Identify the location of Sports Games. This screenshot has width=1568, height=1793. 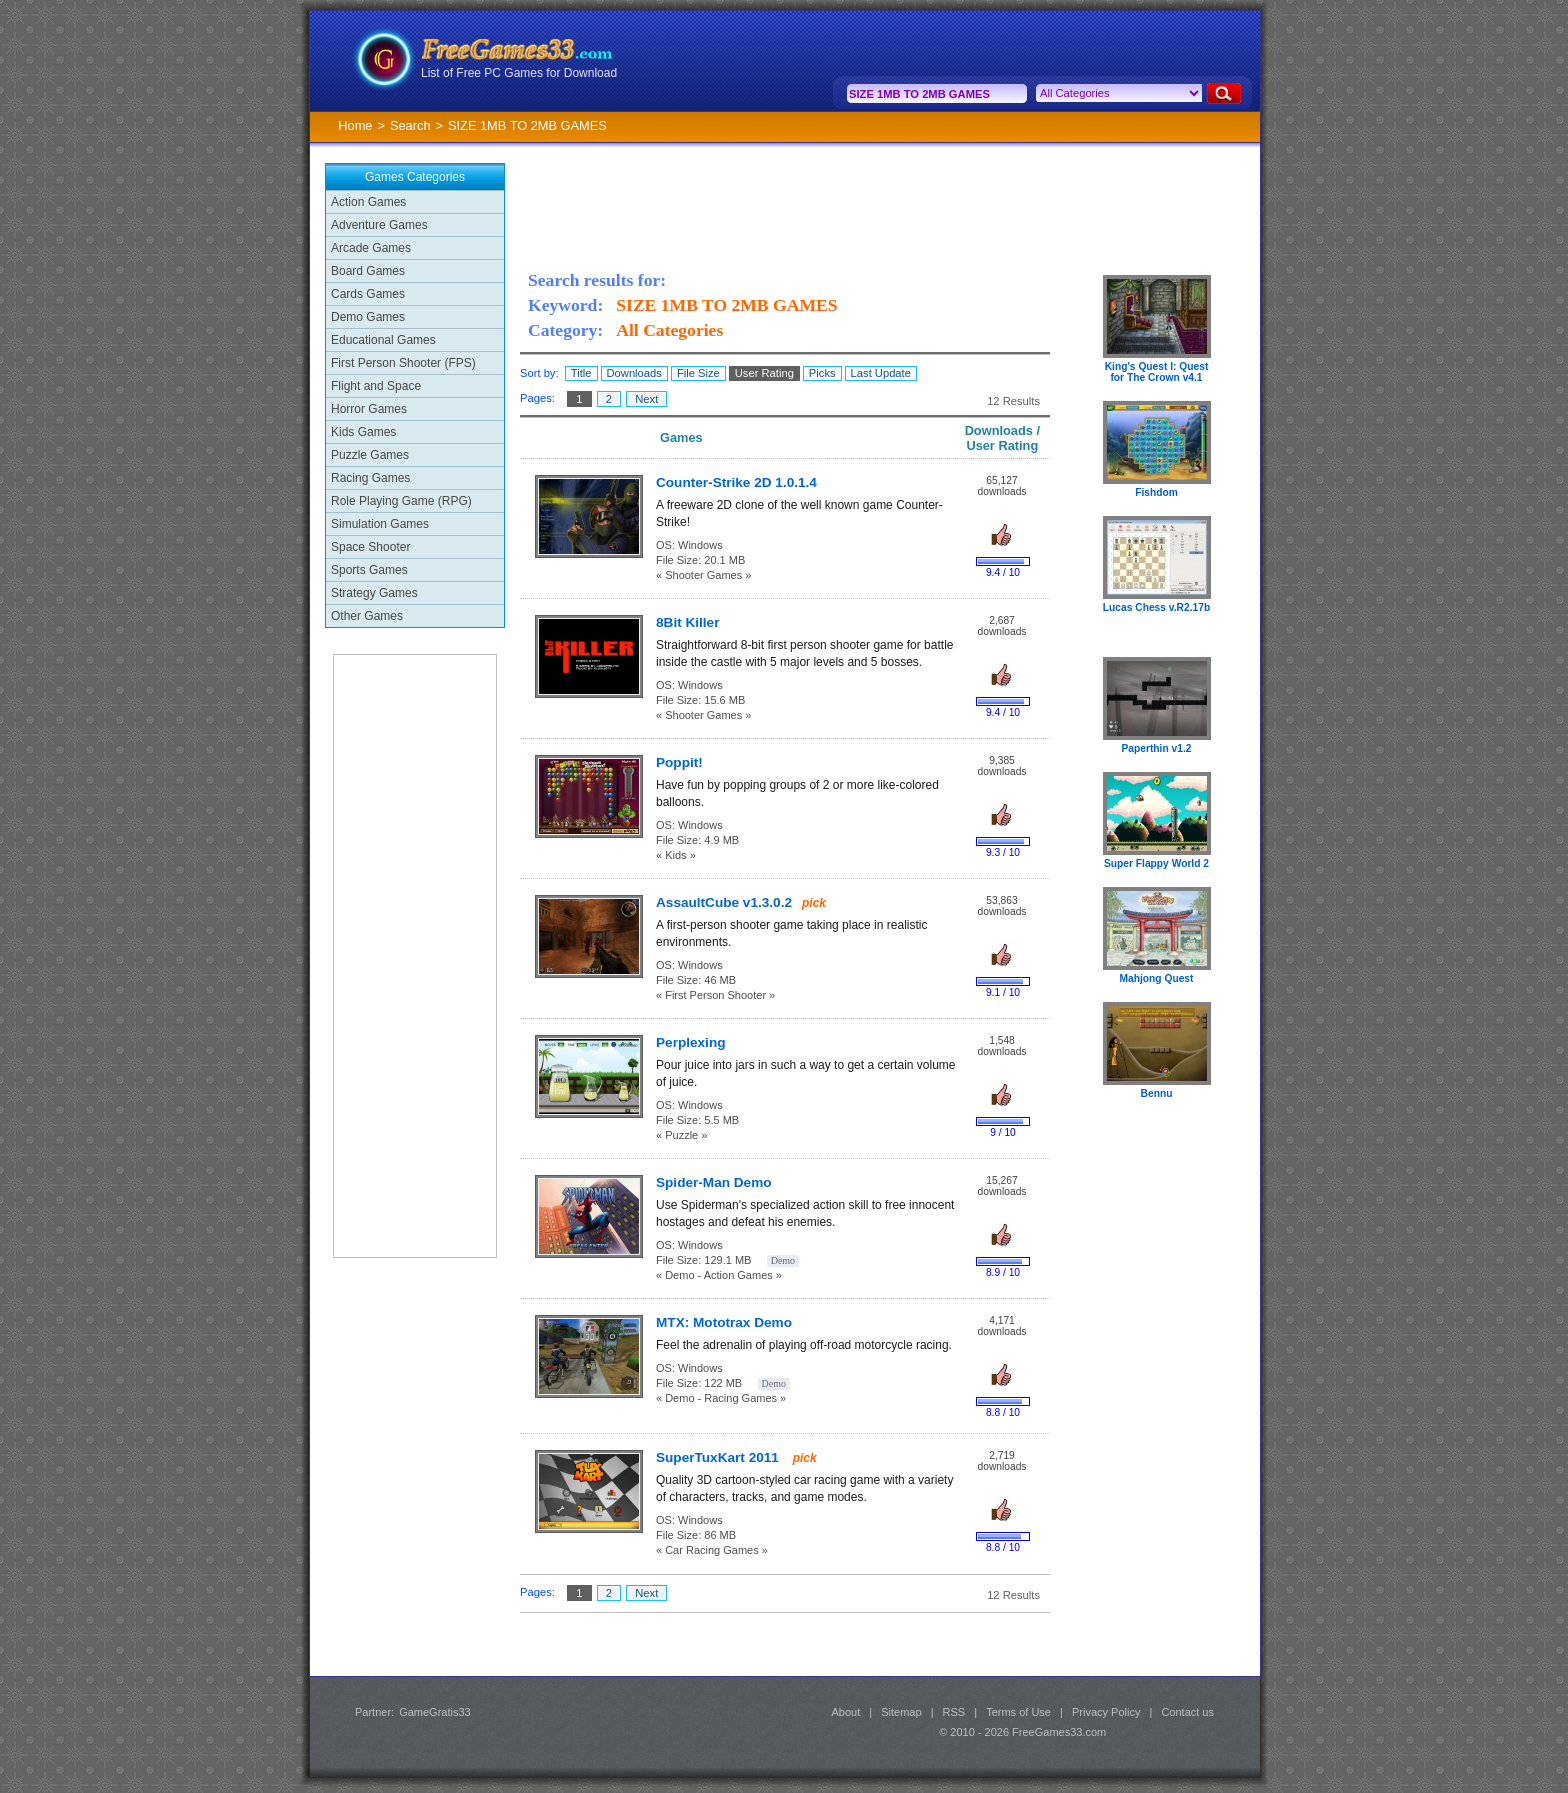
(369, 570).